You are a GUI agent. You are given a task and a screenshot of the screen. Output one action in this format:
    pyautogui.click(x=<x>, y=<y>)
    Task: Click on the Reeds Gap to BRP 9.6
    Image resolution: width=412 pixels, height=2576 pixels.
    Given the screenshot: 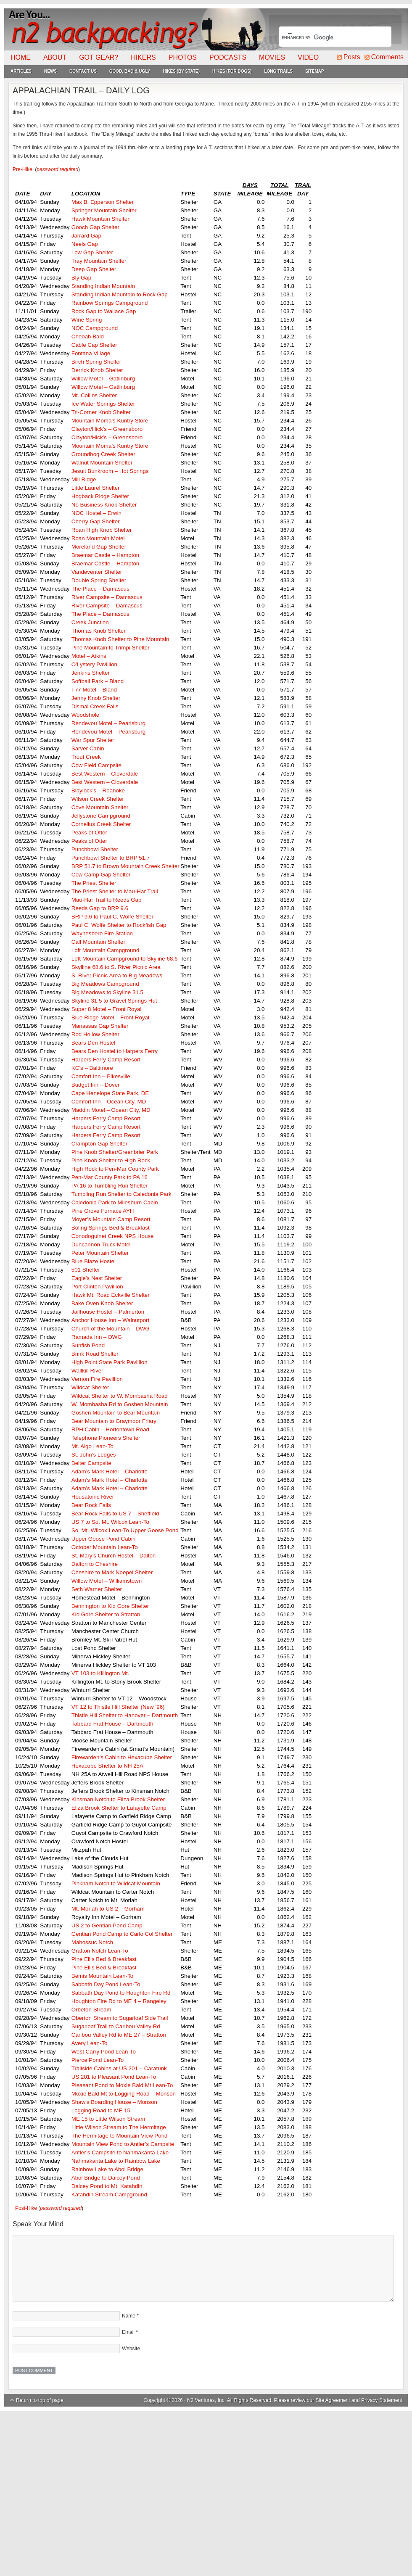 What is the action you would take?
    pyautogui.click(x=99, y=908)
    